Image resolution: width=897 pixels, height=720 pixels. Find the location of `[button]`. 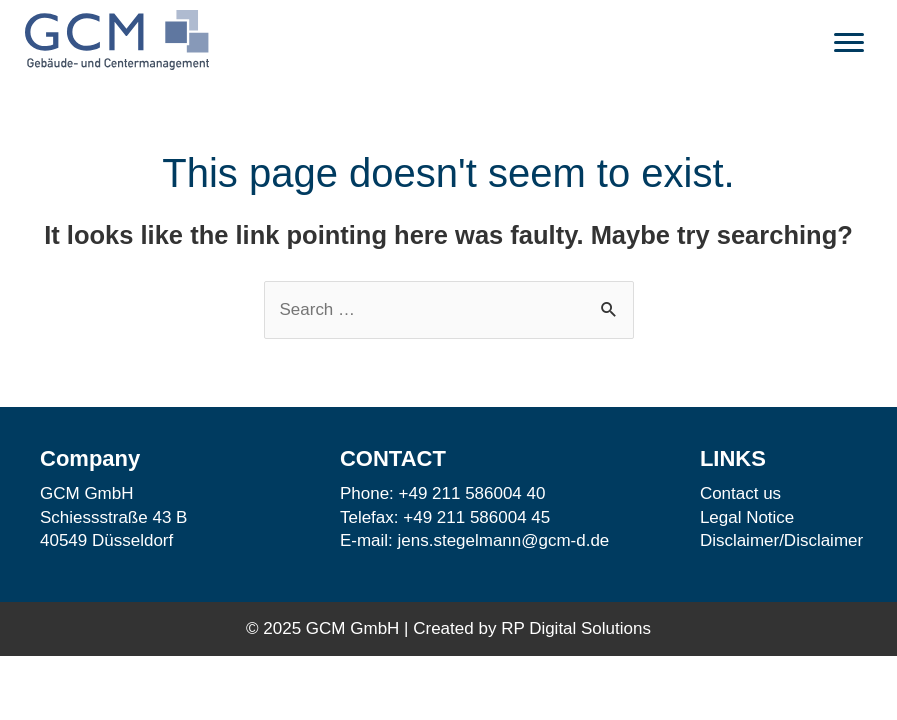

[button] is located at coordinates (849, 43).